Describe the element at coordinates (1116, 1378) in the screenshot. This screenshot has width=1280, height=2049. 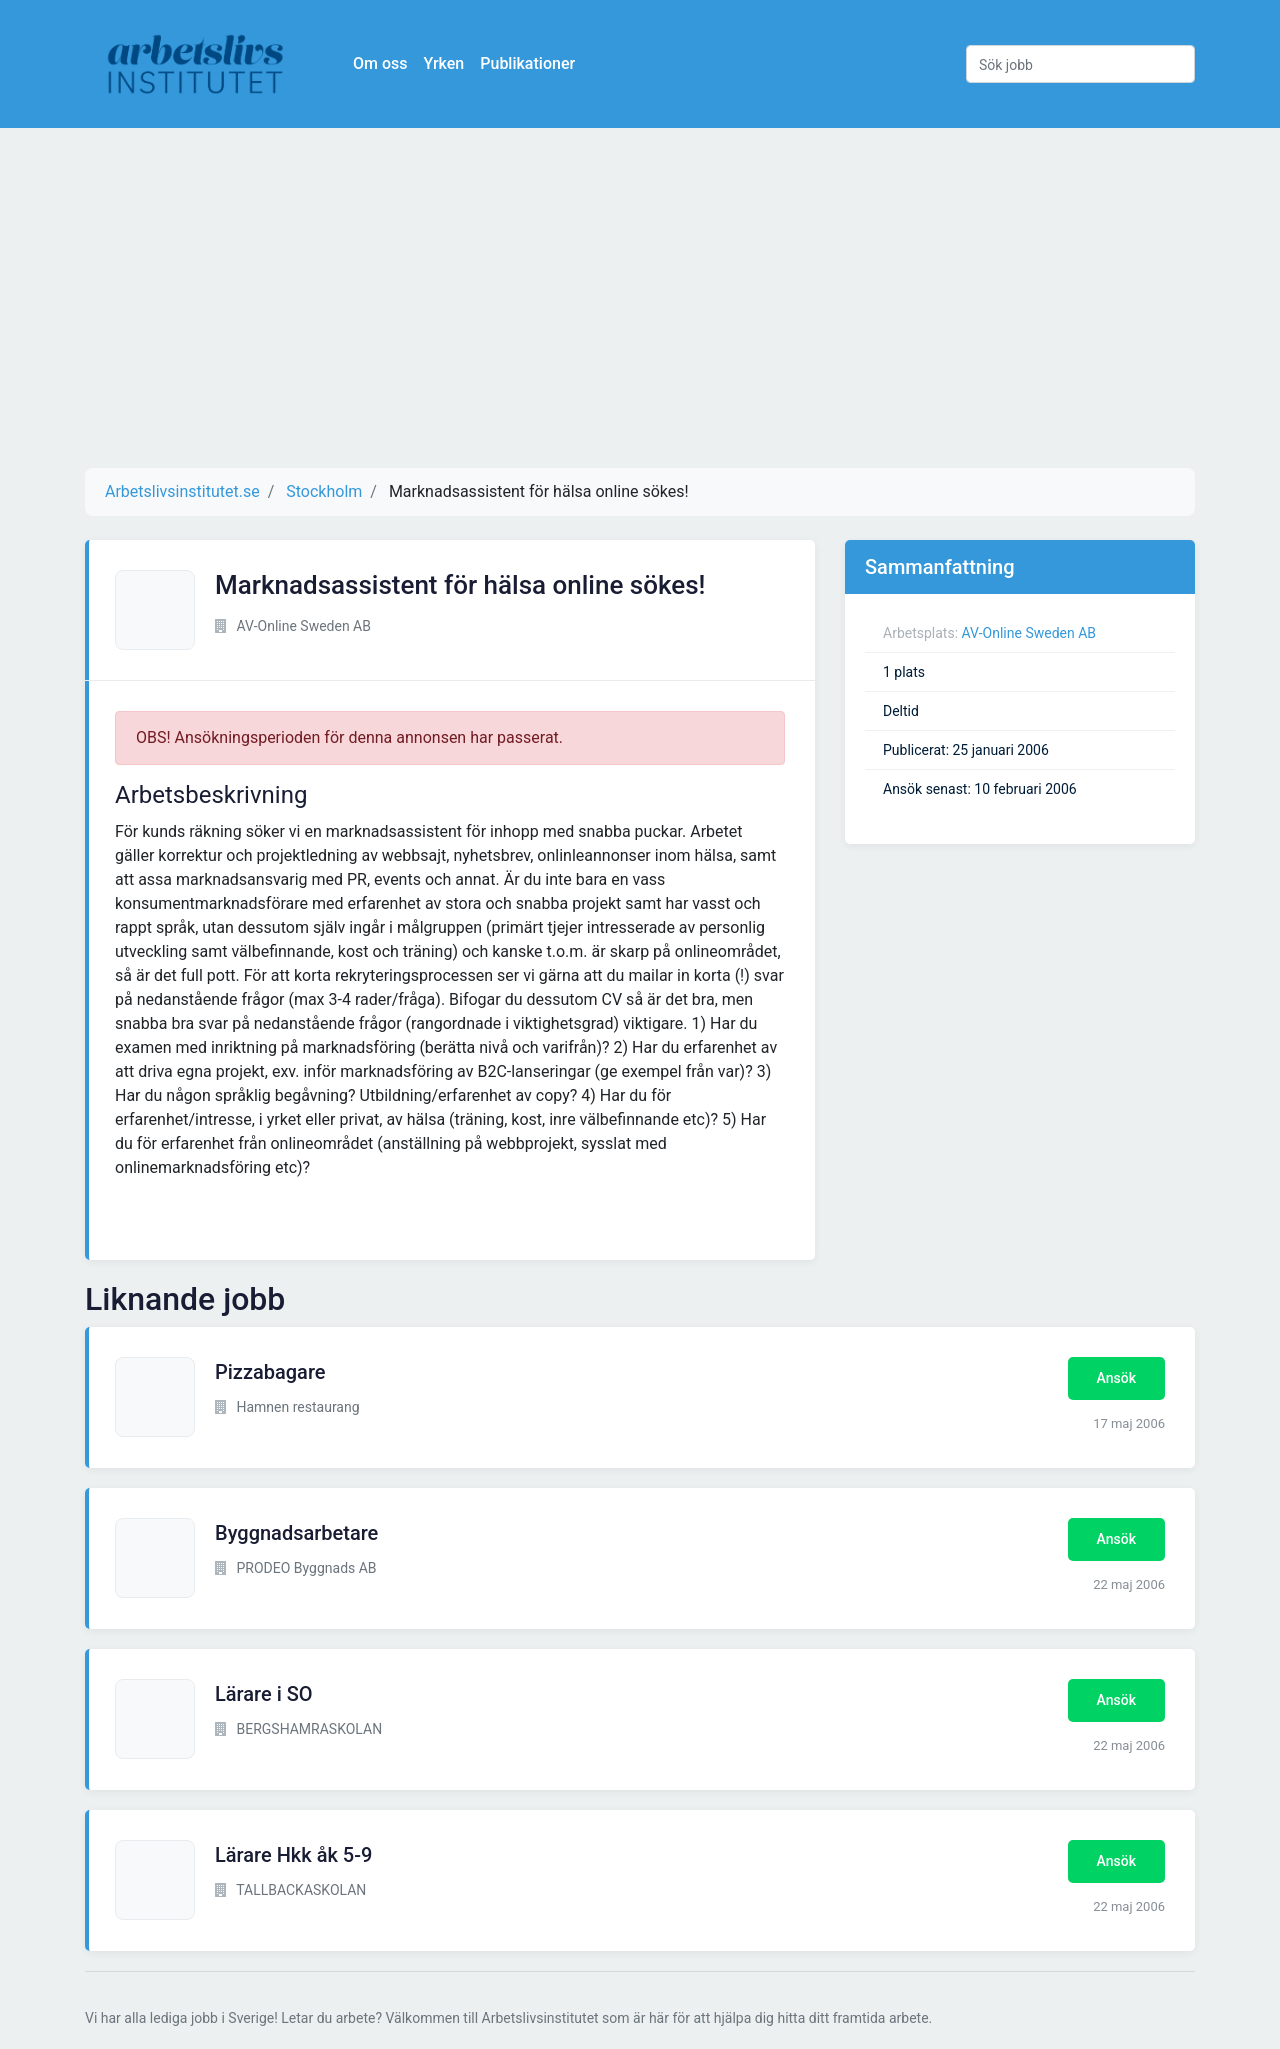
I see `Ansök` at that location.